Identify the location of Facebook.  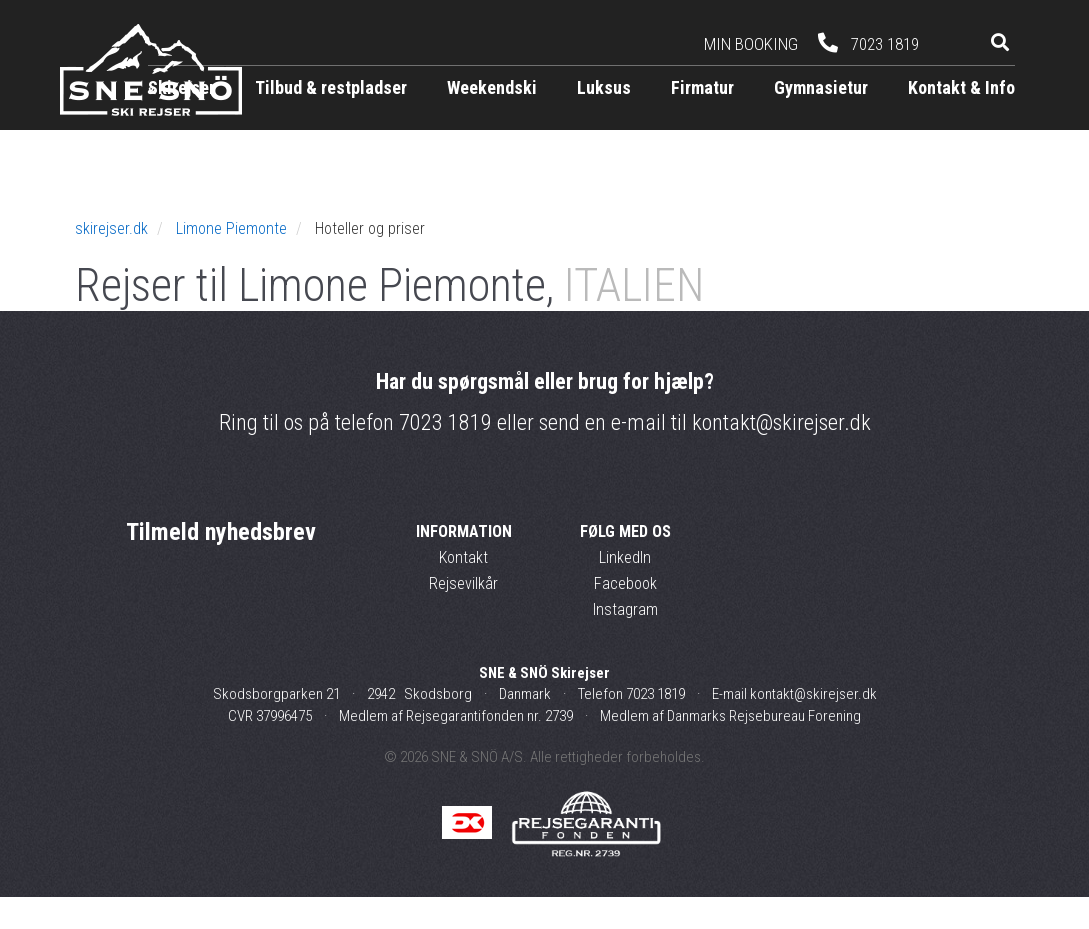
(625, 615).